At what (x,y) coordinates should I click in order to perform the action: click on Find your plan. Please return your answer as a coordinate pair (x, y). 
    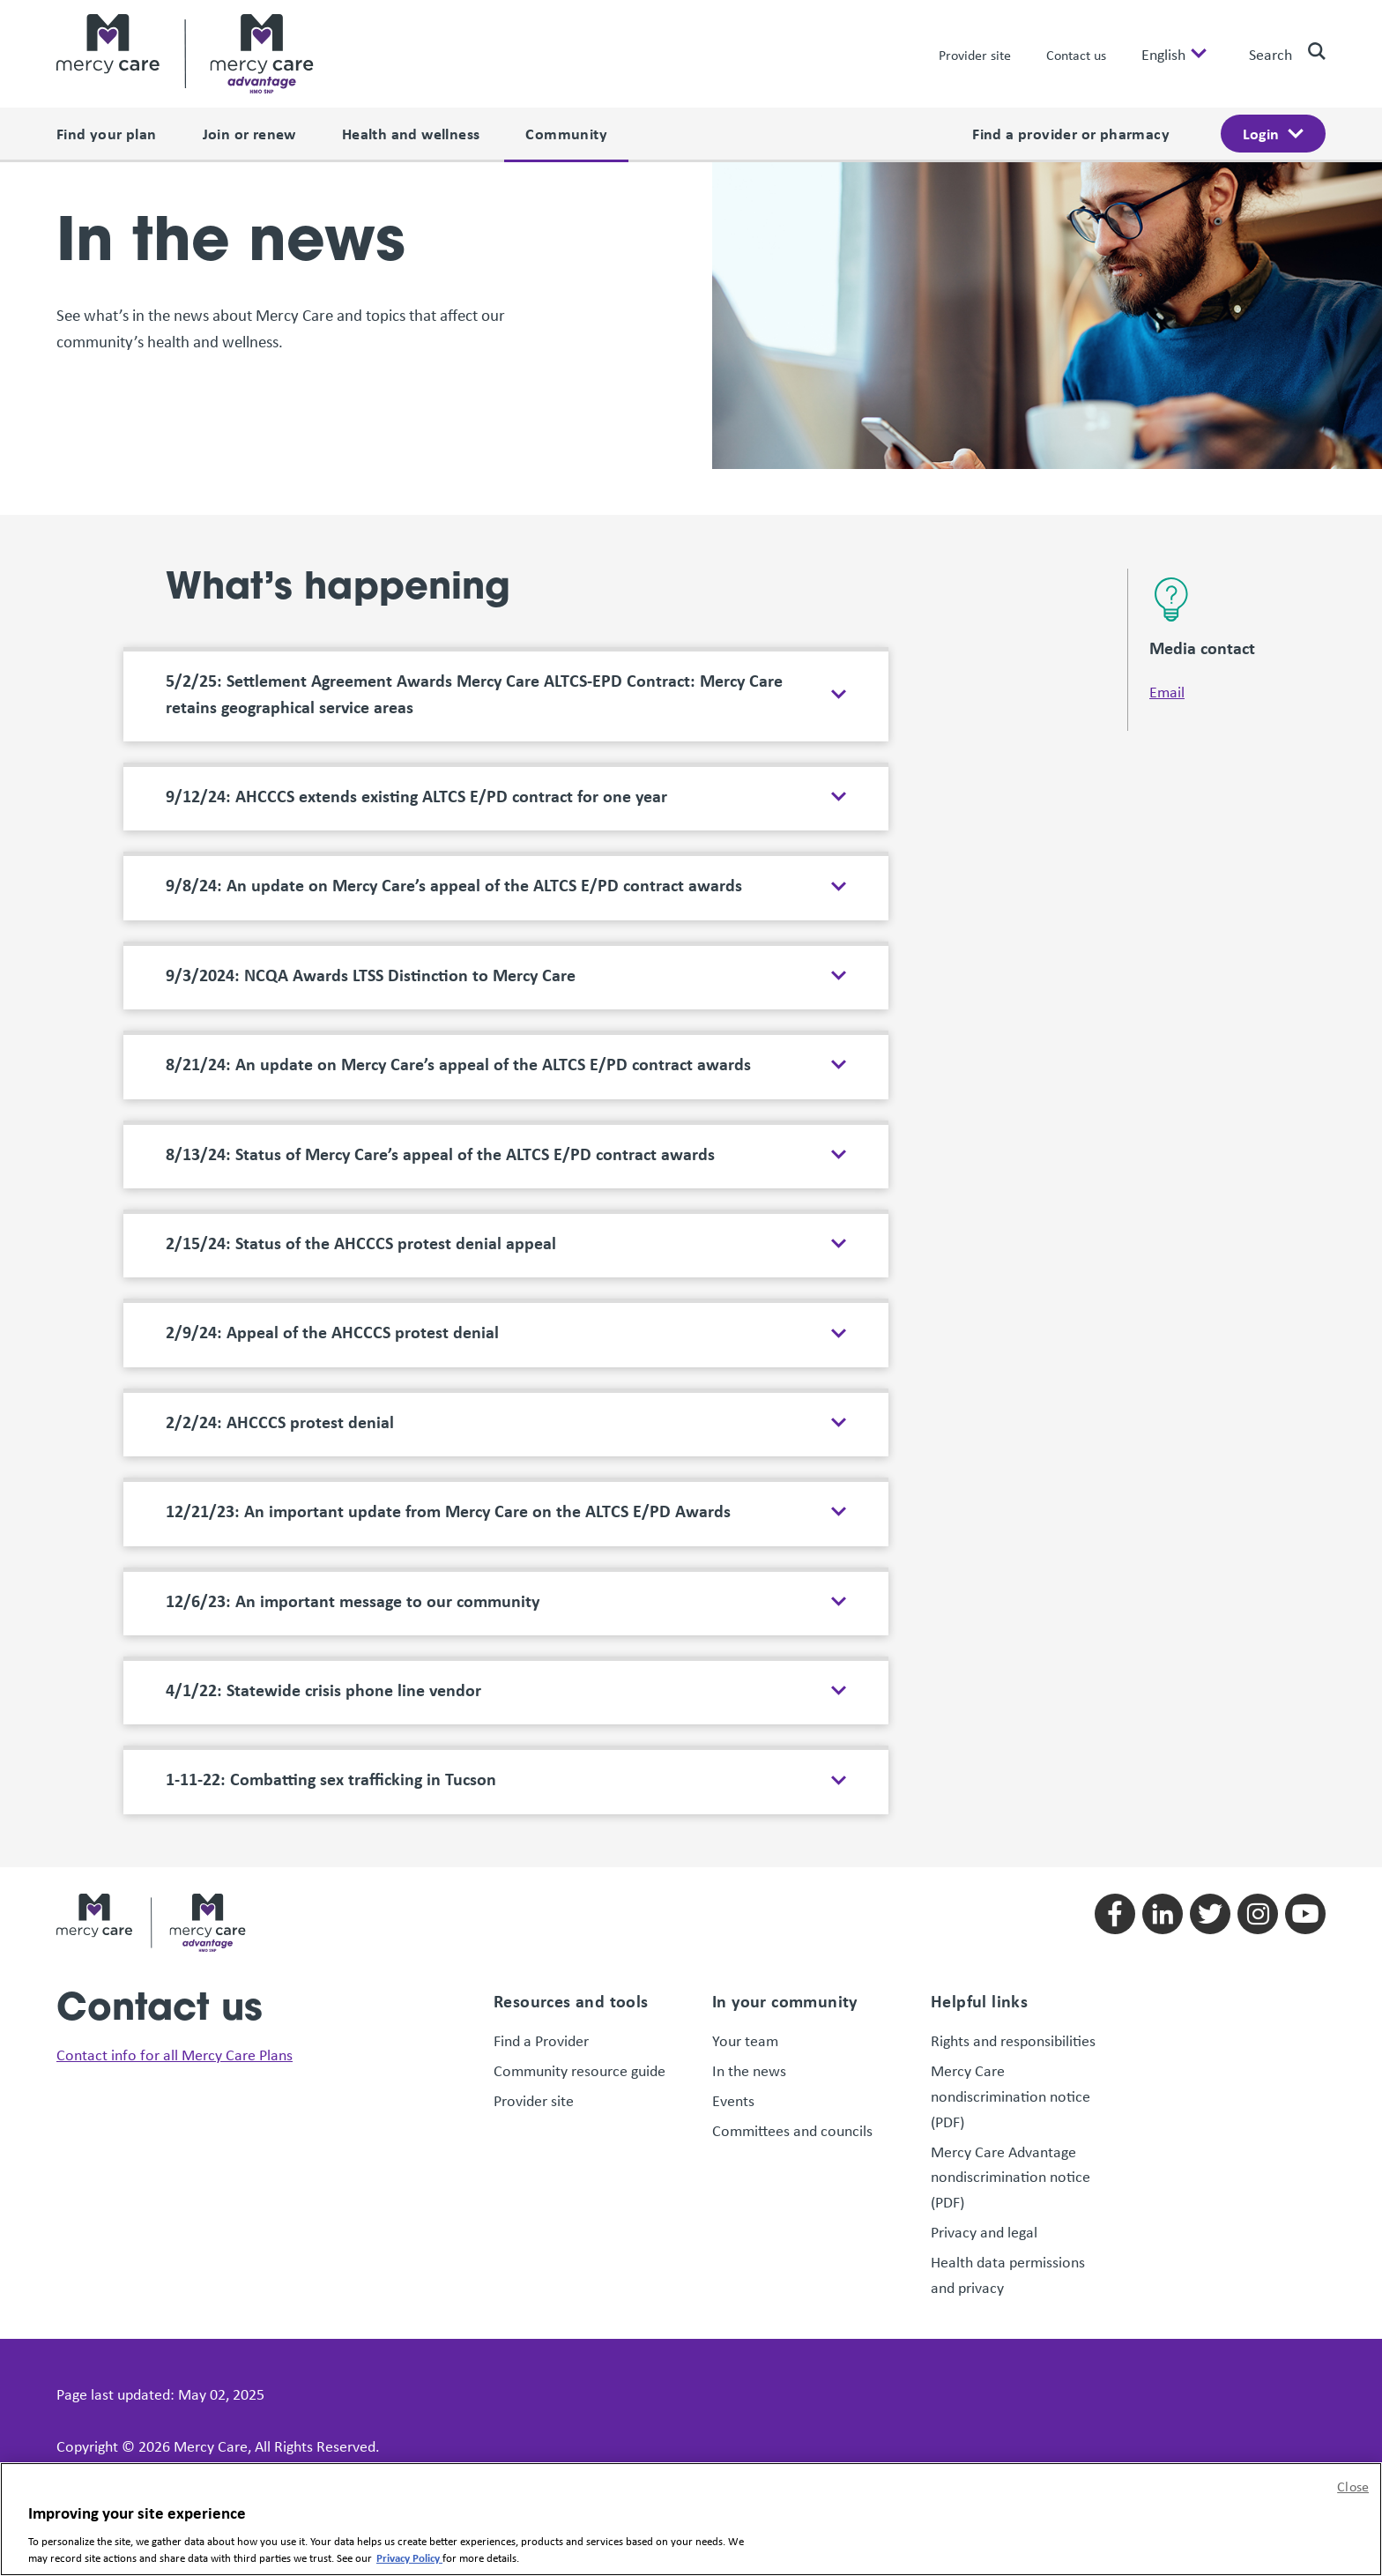
    Looking at the image, I should click on (106, 133).